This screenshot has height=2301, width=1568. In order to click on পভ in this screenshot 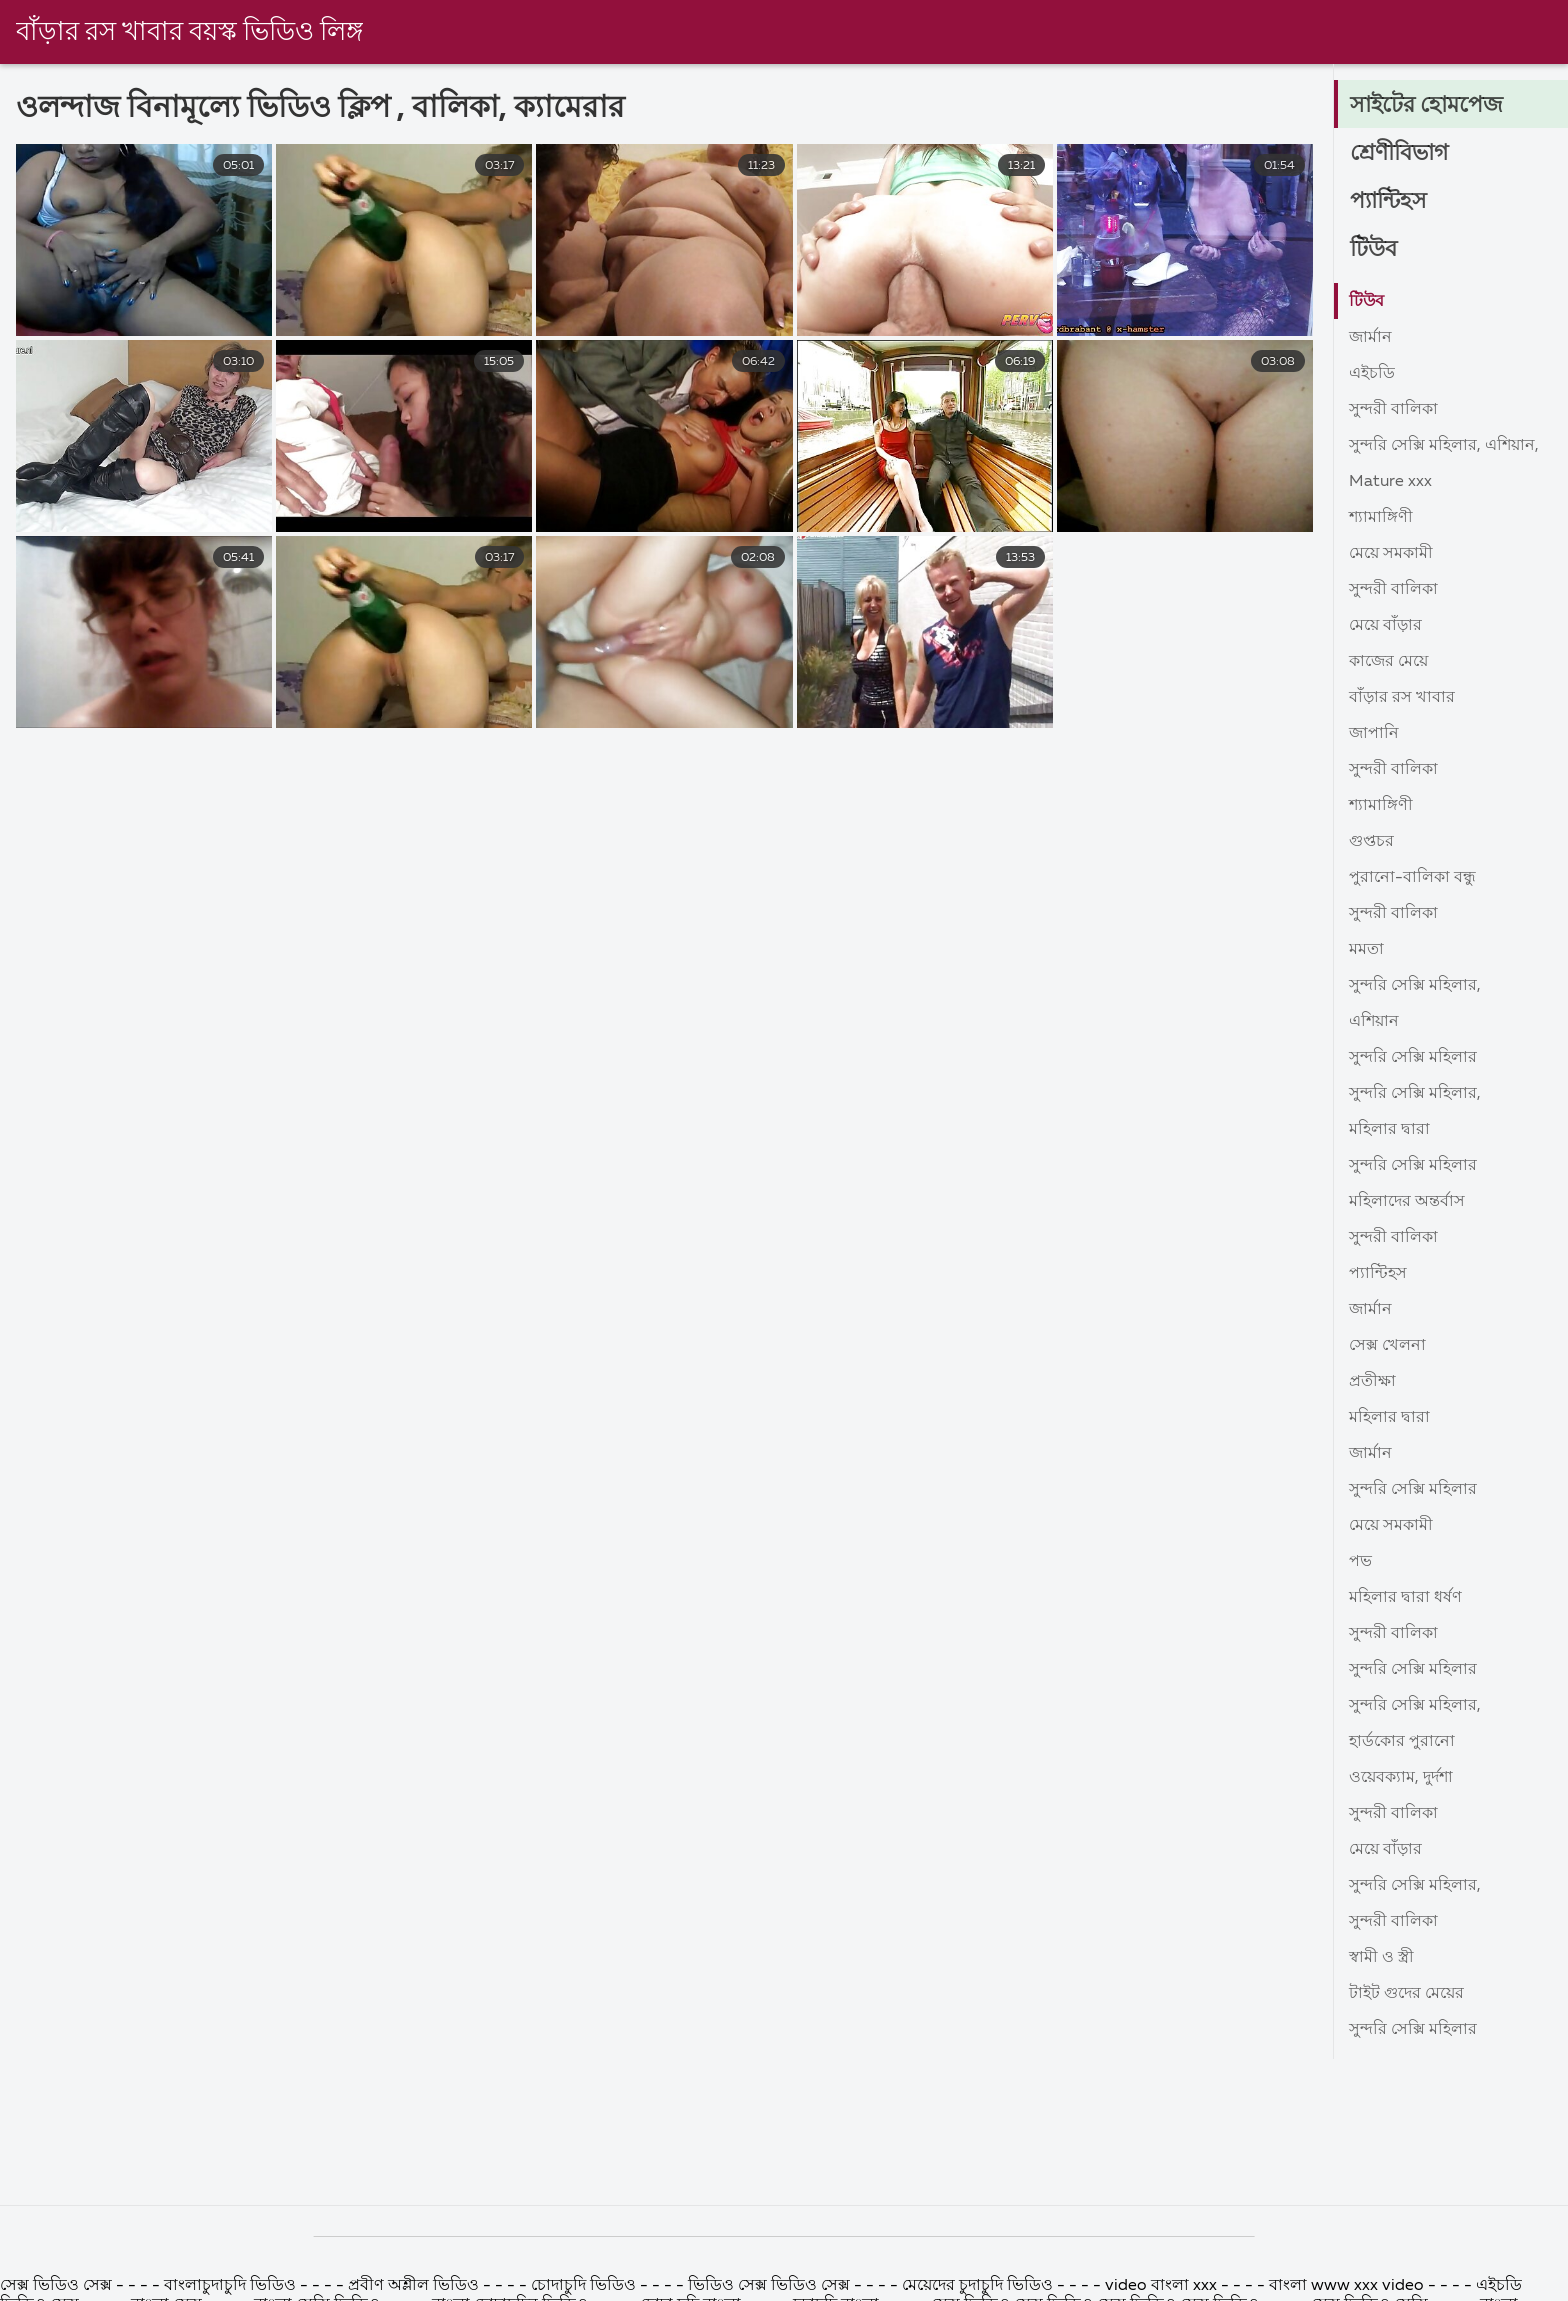, I will do `click(1360, 1562)`.